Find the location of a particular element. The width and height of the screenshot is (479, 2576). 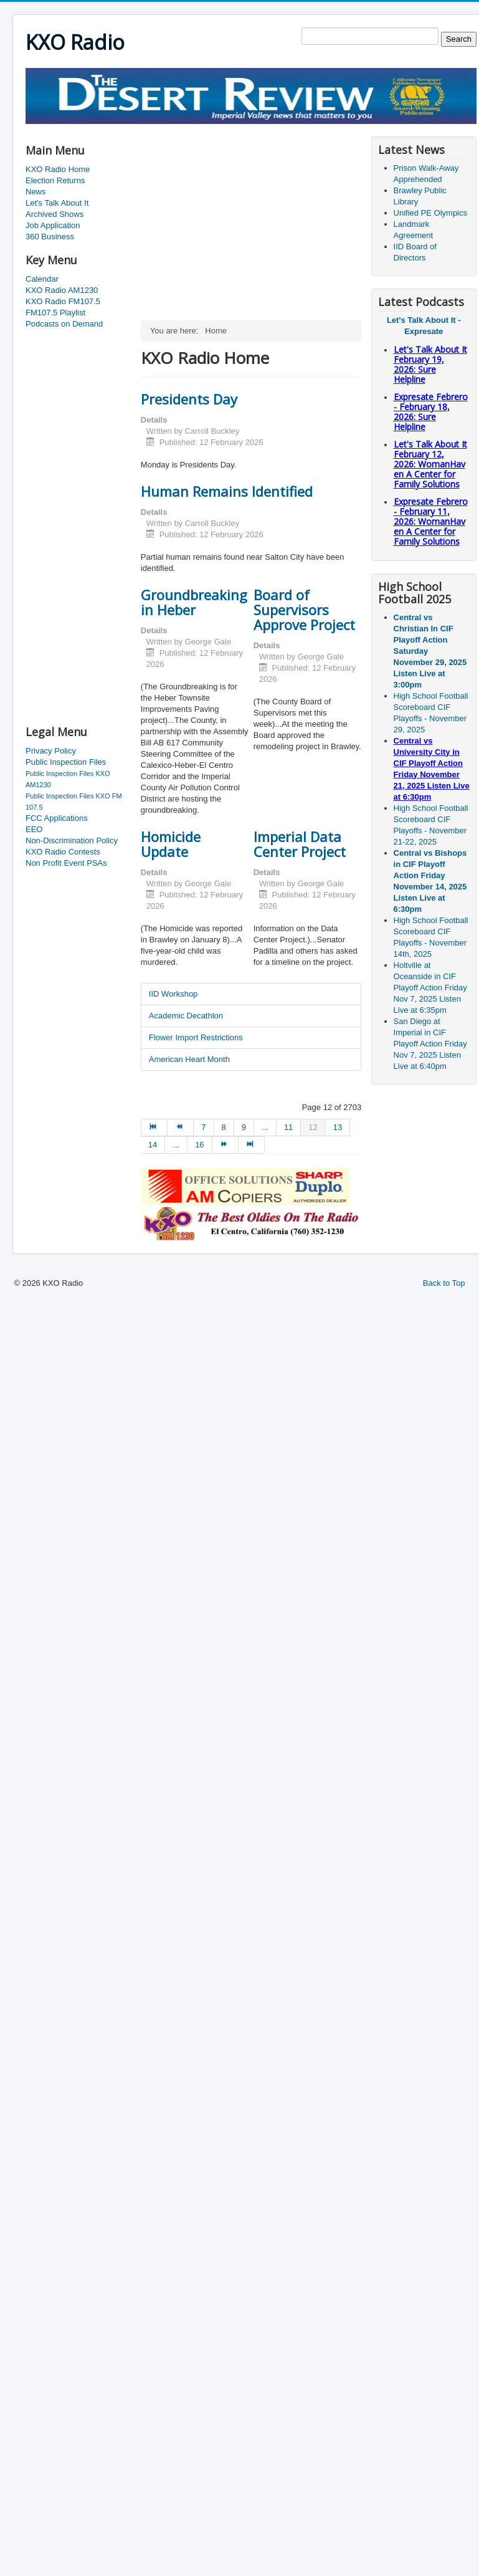

9 [Go to page 9] is located at coordinates (244, 1127).